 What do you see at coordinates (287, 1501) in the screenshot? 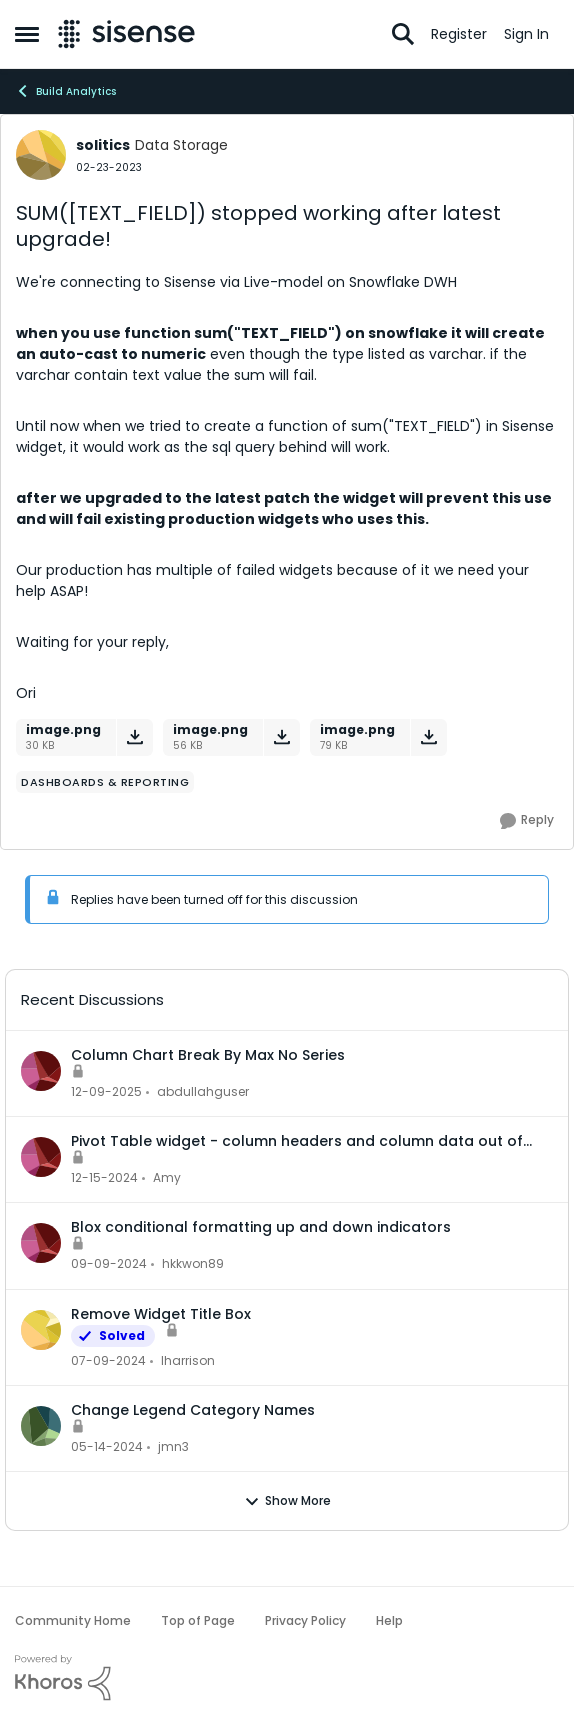
I see `Show More` at bounding box center [287, 1501].